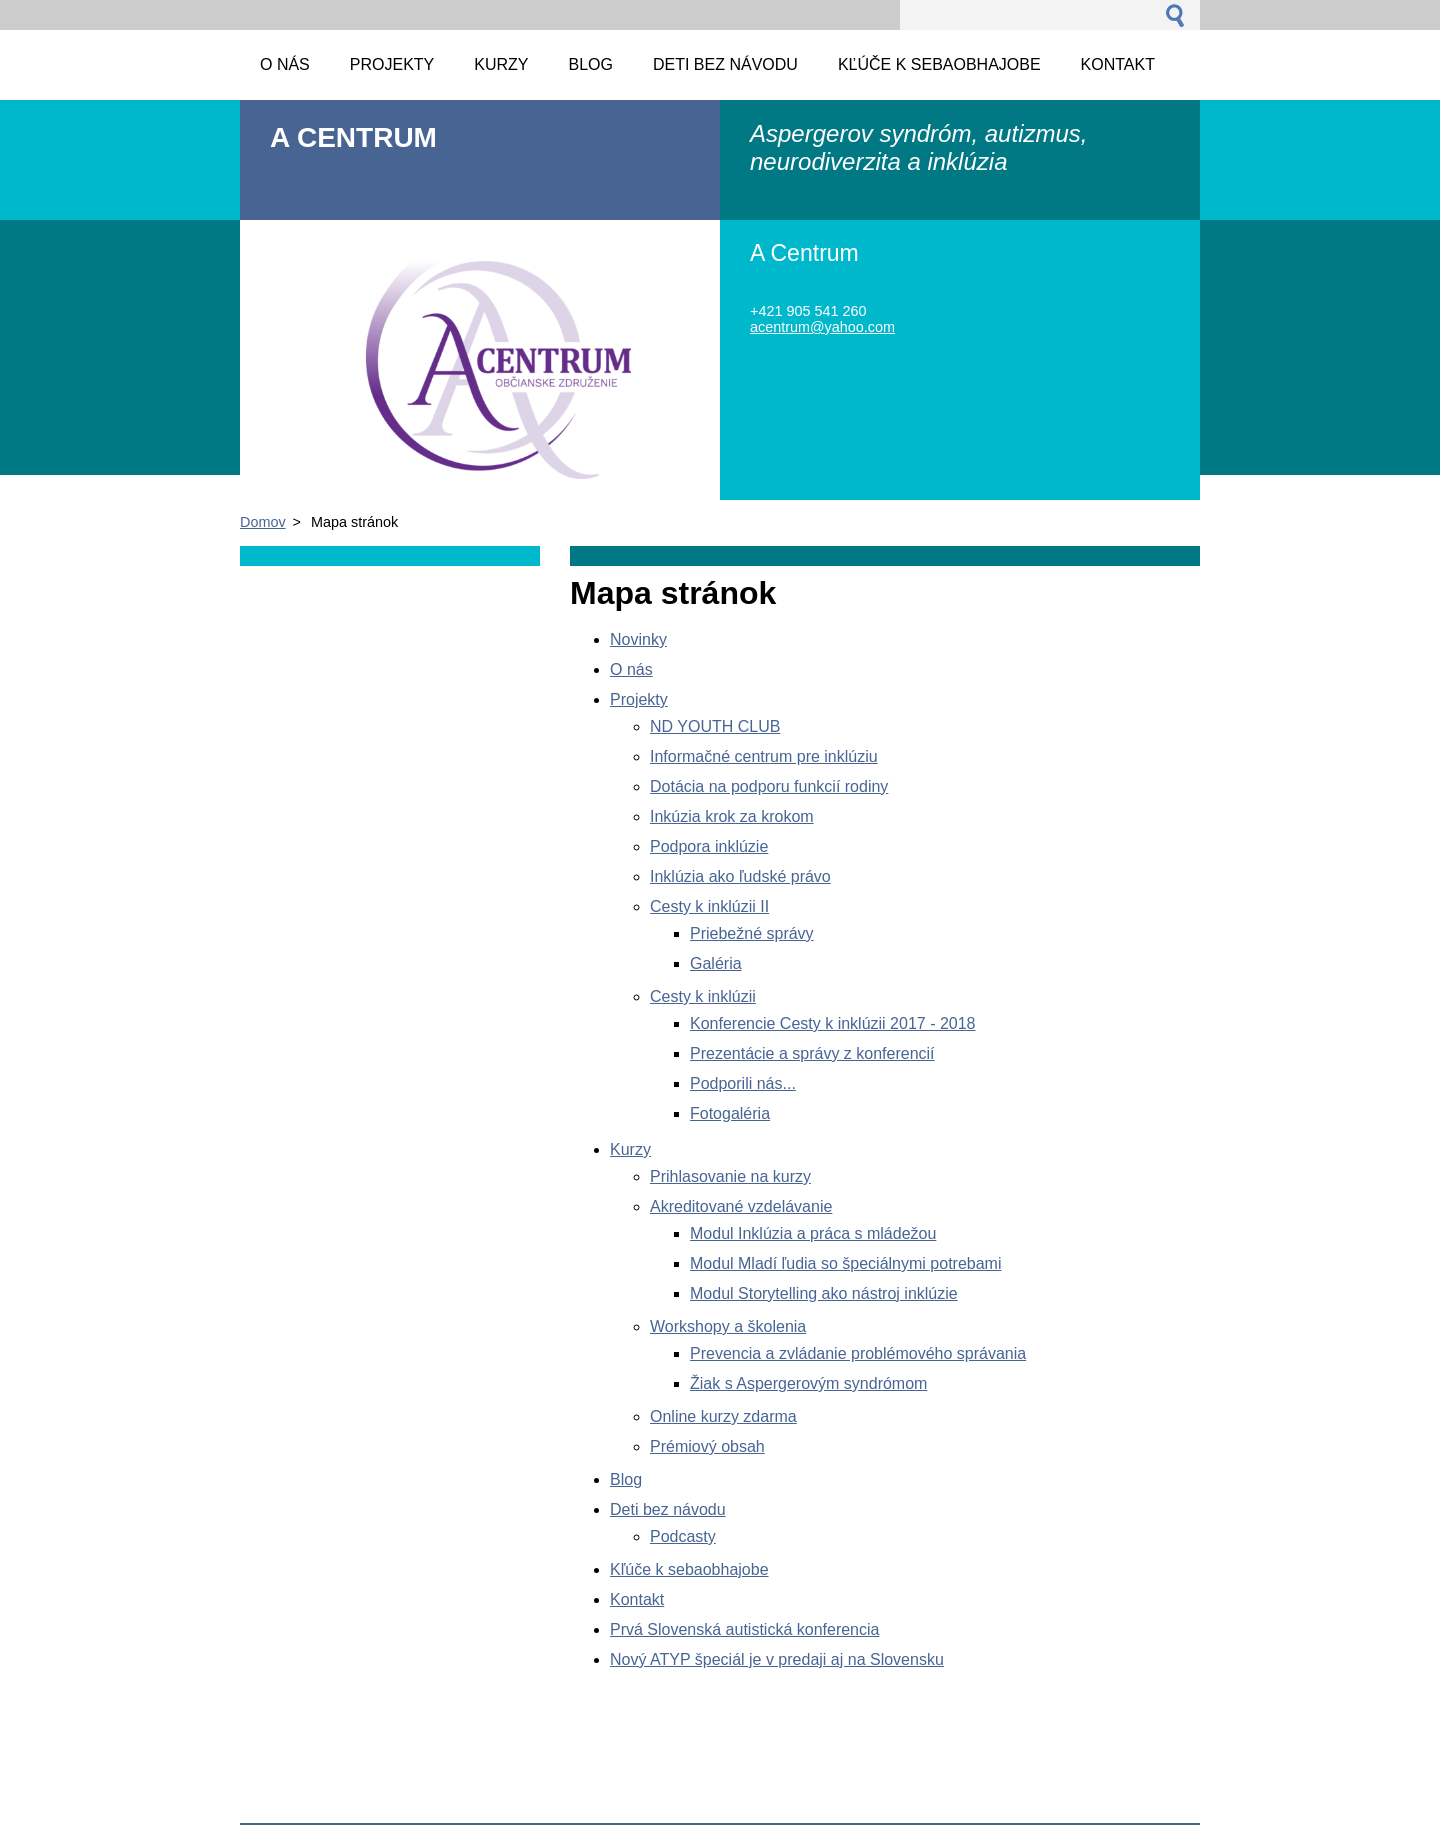 The height and width of the screenshot is (1825, 1440). What do you see at coordinates (709, 906) in the screenshot?
I see `Cesty k inklúzii II` at bounding box center [709, 906].